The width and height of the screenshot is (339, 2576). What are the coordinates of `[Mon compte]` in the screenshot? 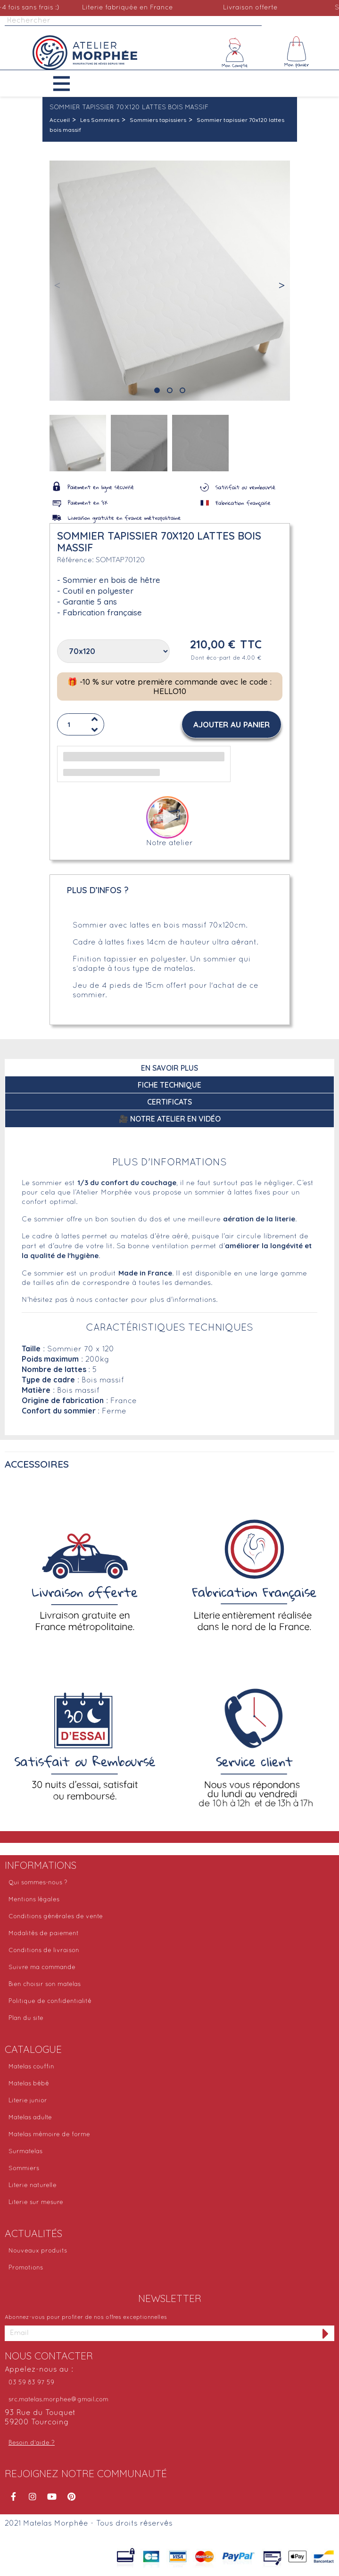 It's located at (234, 53).